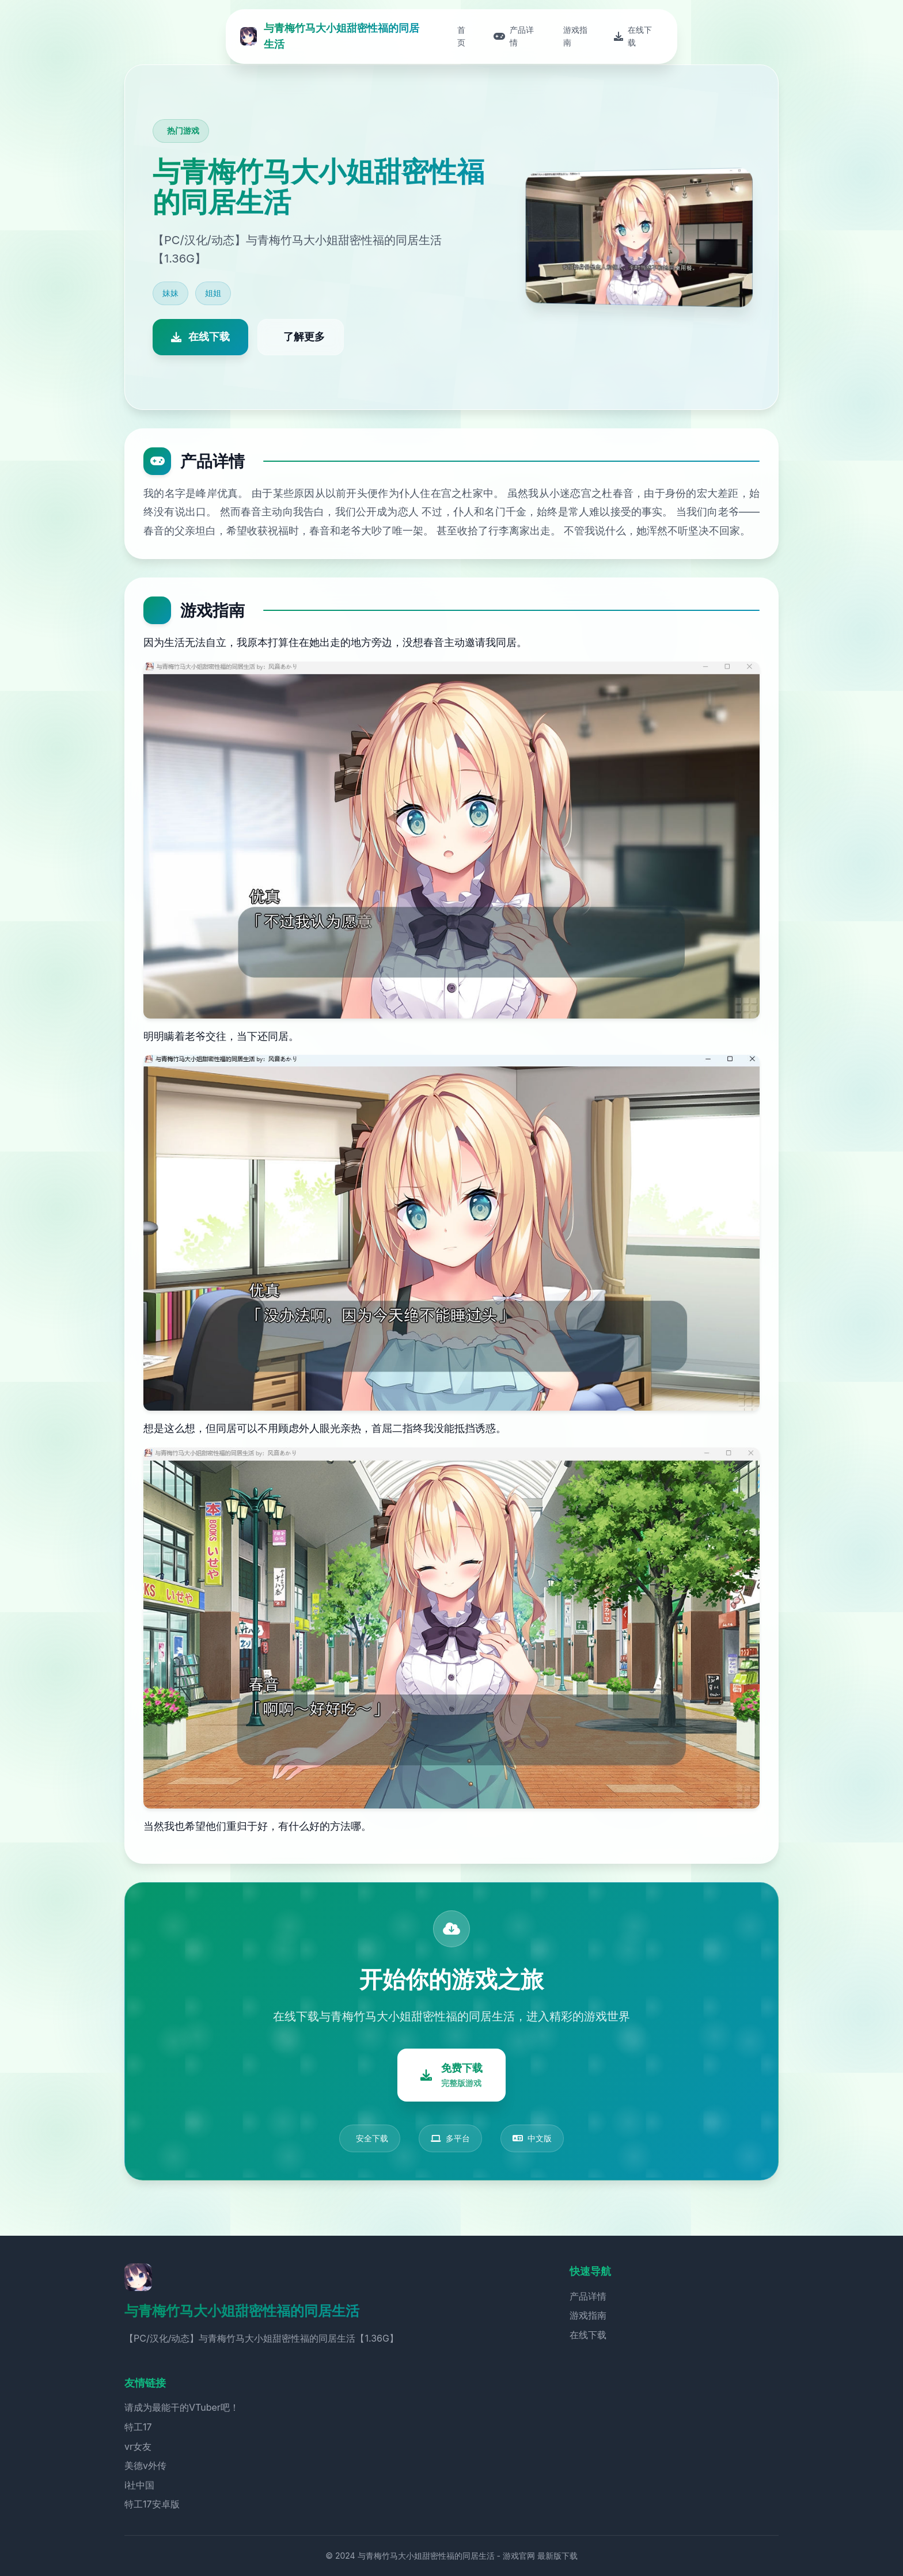 Image resolution: width=903 pixels, height=2576 pixels. Describe the element at coordinates (138, 2427) in the screenshot. I see `特工17` at that location.